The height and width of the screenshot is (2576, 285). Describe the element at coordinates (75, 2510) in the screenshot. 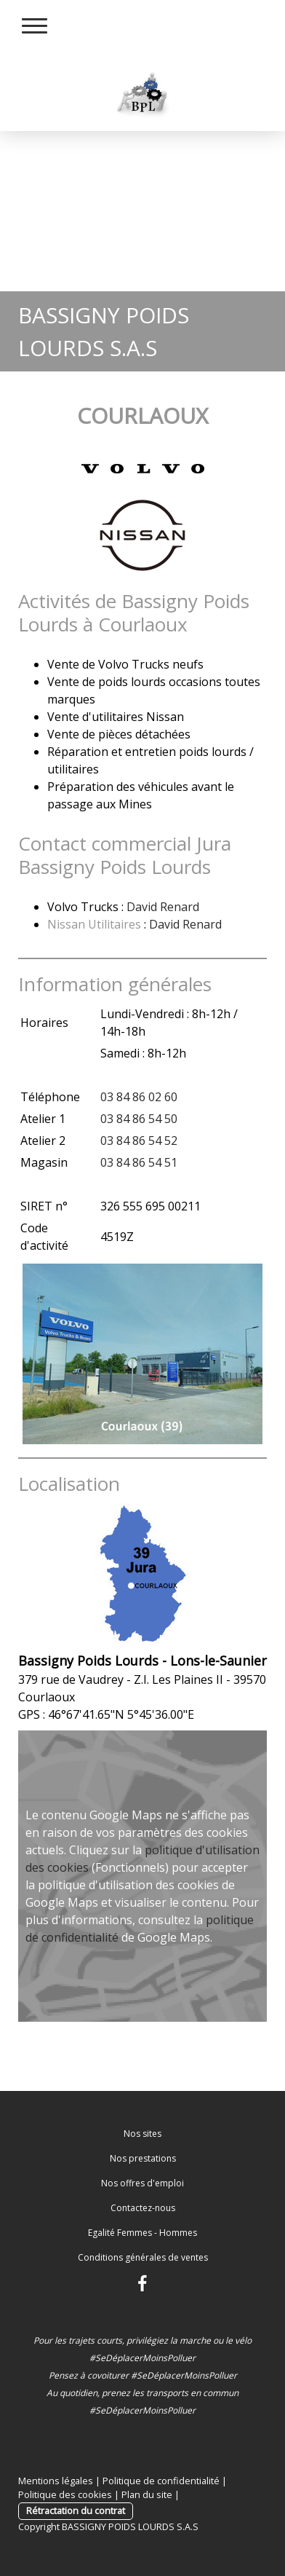

I see `Rétractation du contrat` at that location.